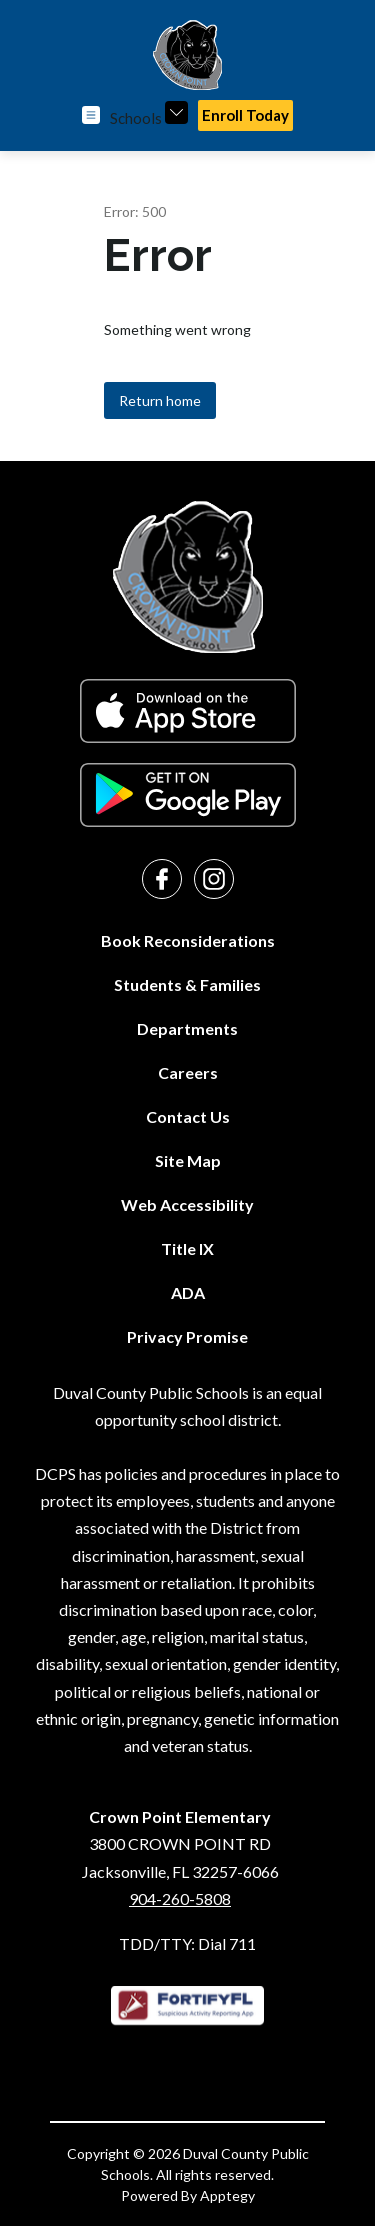  Describe the element at coordinates (180, 1898) in the screenshot. I see `904-260-5808` at that location.